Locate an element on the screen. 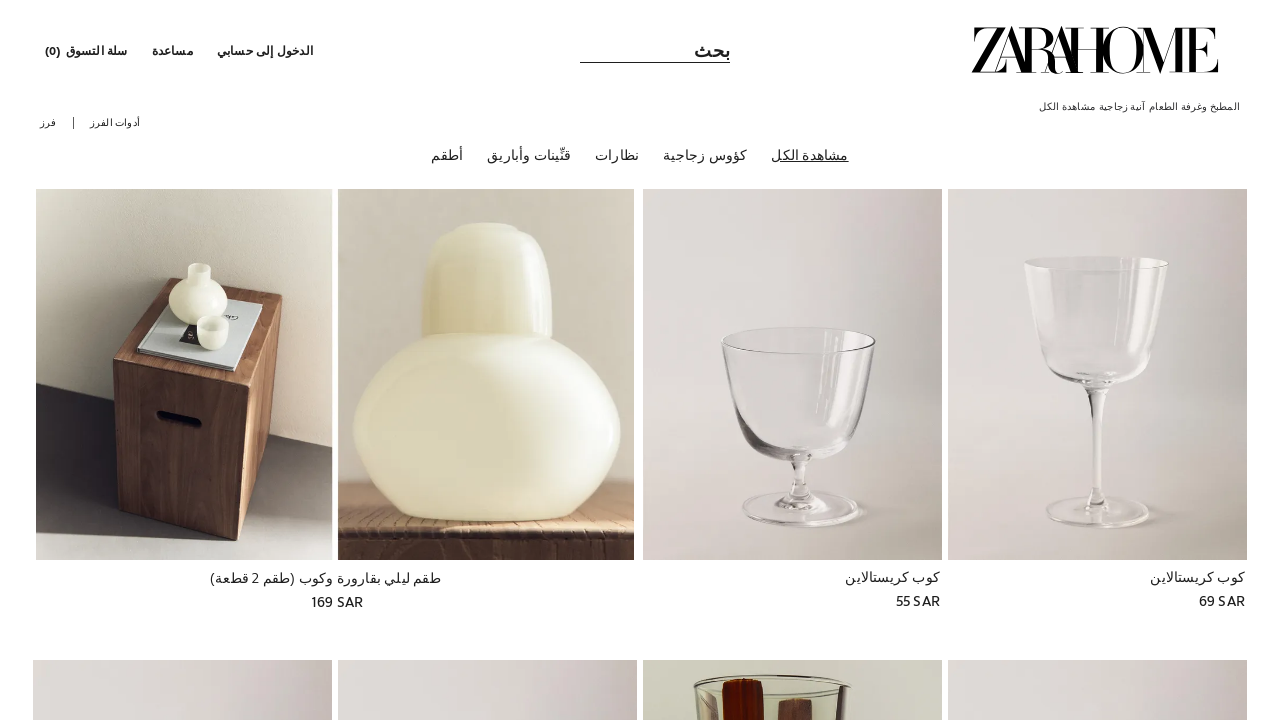  [نظارات] is located at coordinates (617, 159).